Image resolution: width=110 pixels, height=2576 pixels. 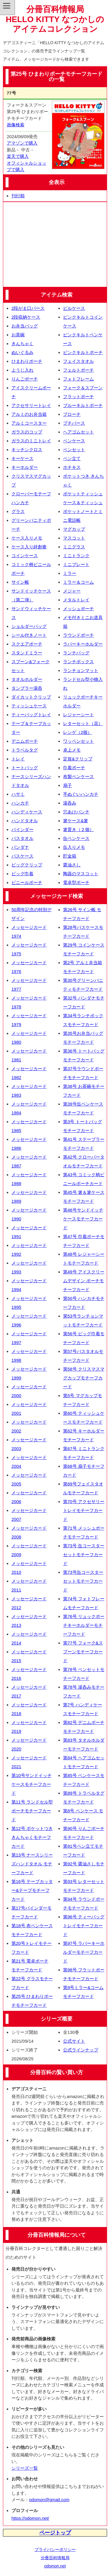 What do you see at coordinates (72, 414) in the screenshot?
I see `ブローチ` at bounding box center [72, 414].